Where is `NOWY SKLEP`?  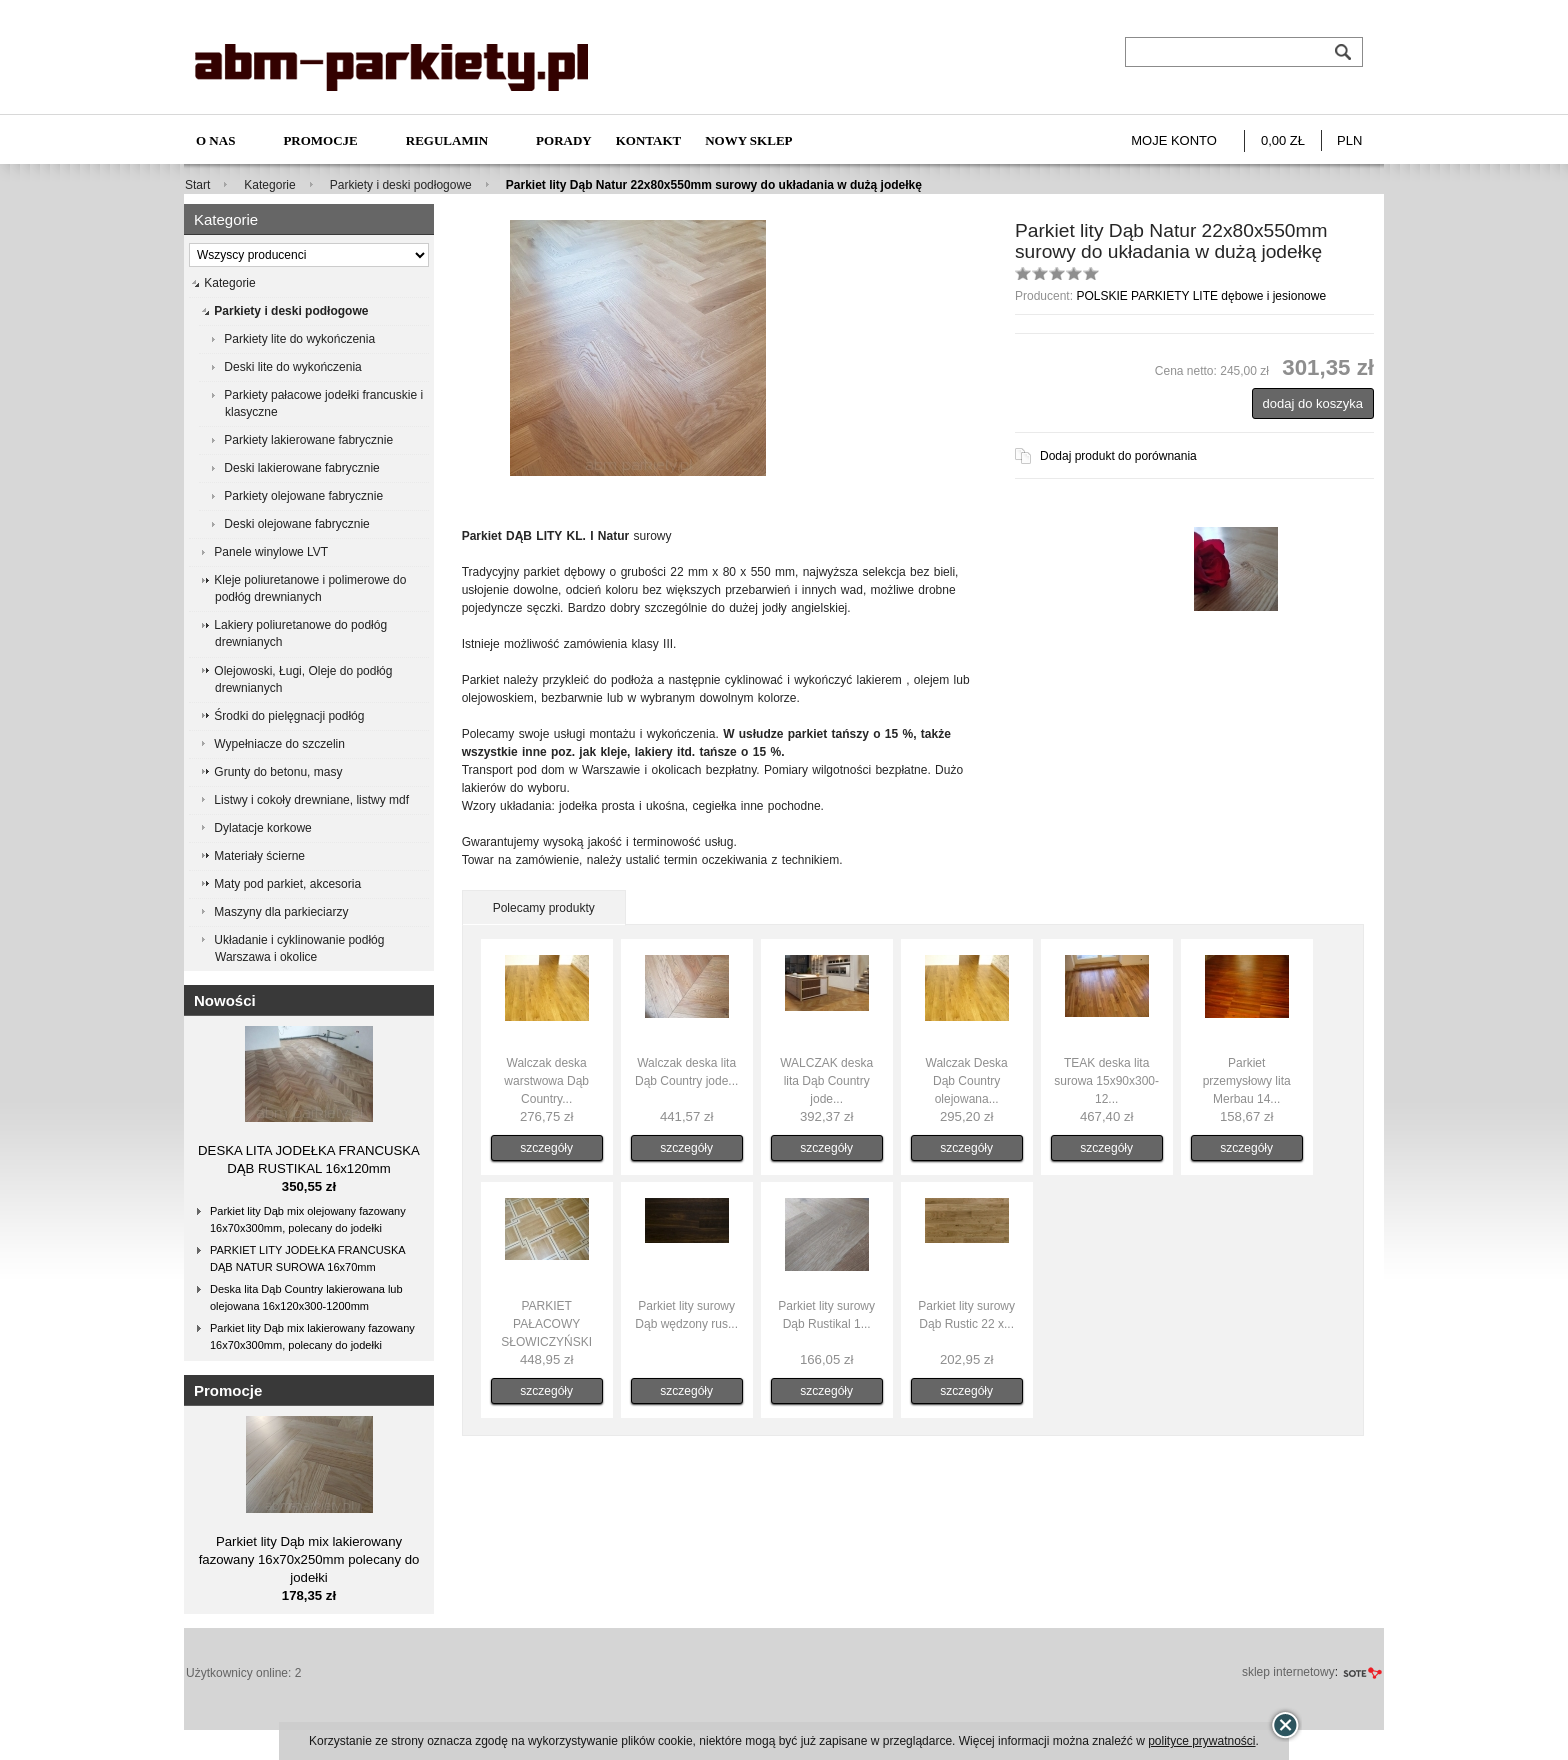
NOWY SKLEP is located at coordinates (748, 140).